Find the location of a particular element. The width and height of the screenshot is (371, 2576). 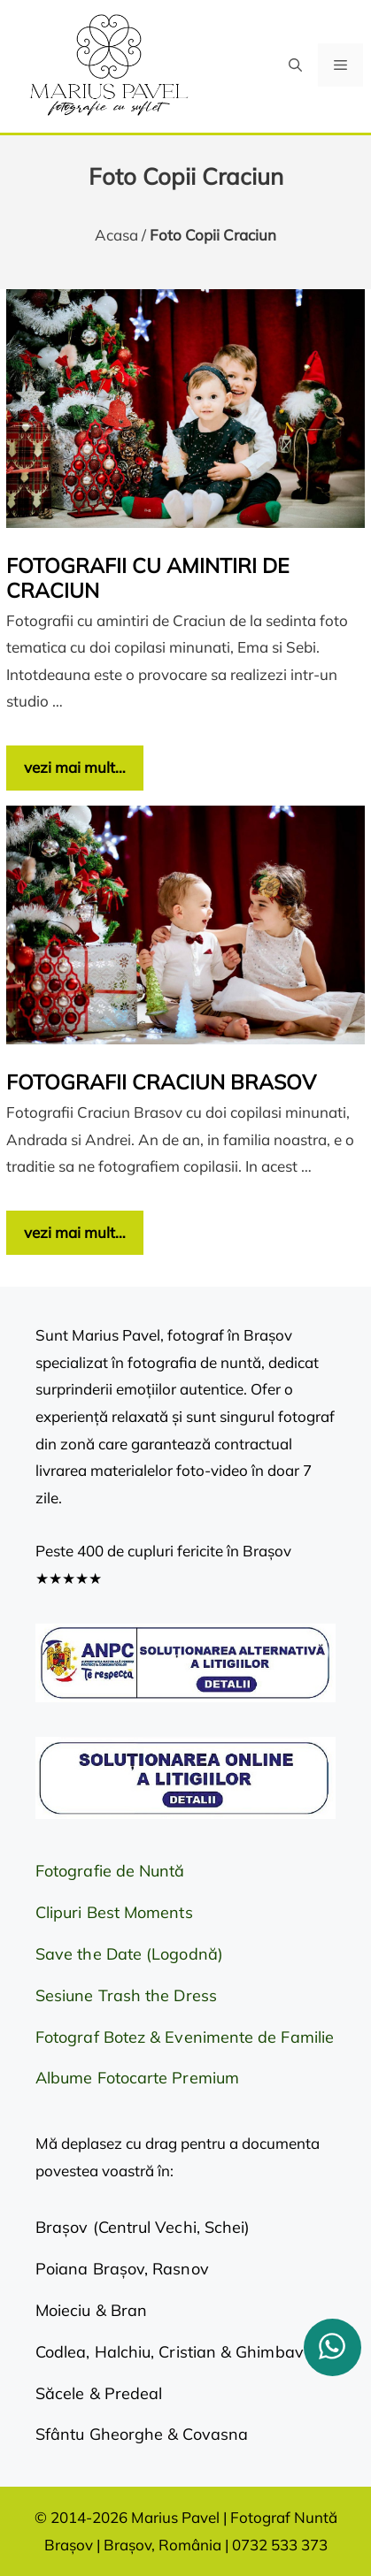

Fotografii cu amintiri de Craciun is located at coordinates (148, 578).